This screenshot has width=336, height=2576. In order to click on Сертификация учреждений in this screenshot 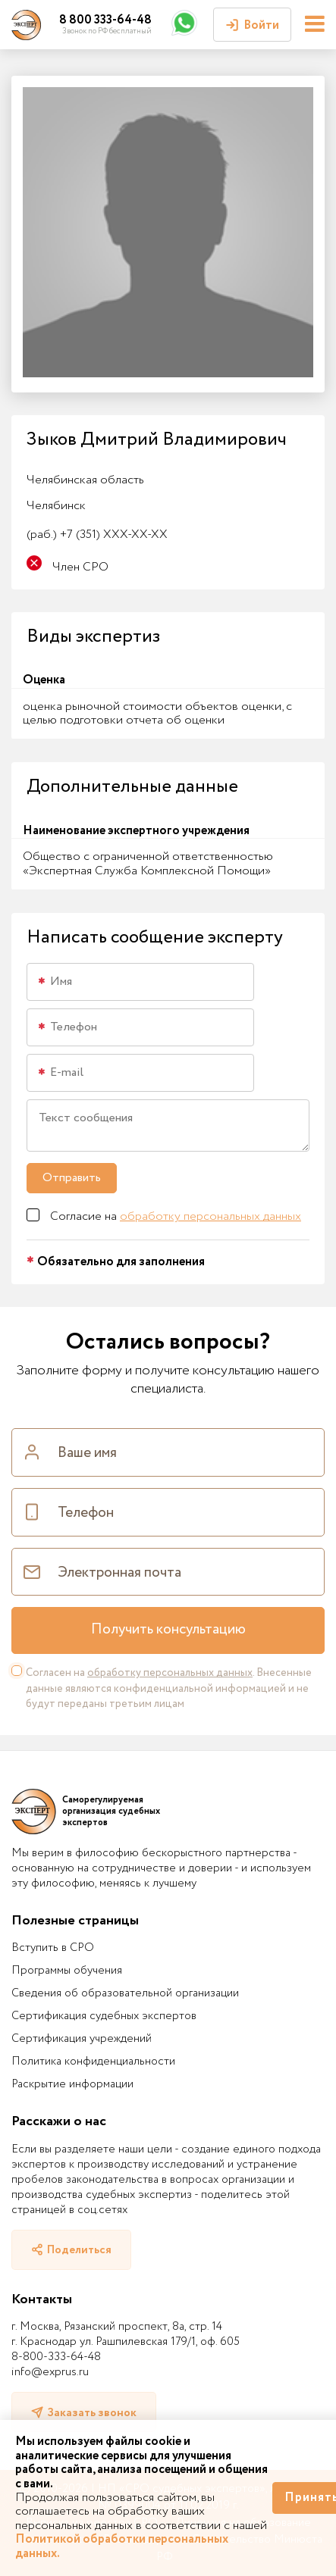, I will do `click(81, 2038)`.